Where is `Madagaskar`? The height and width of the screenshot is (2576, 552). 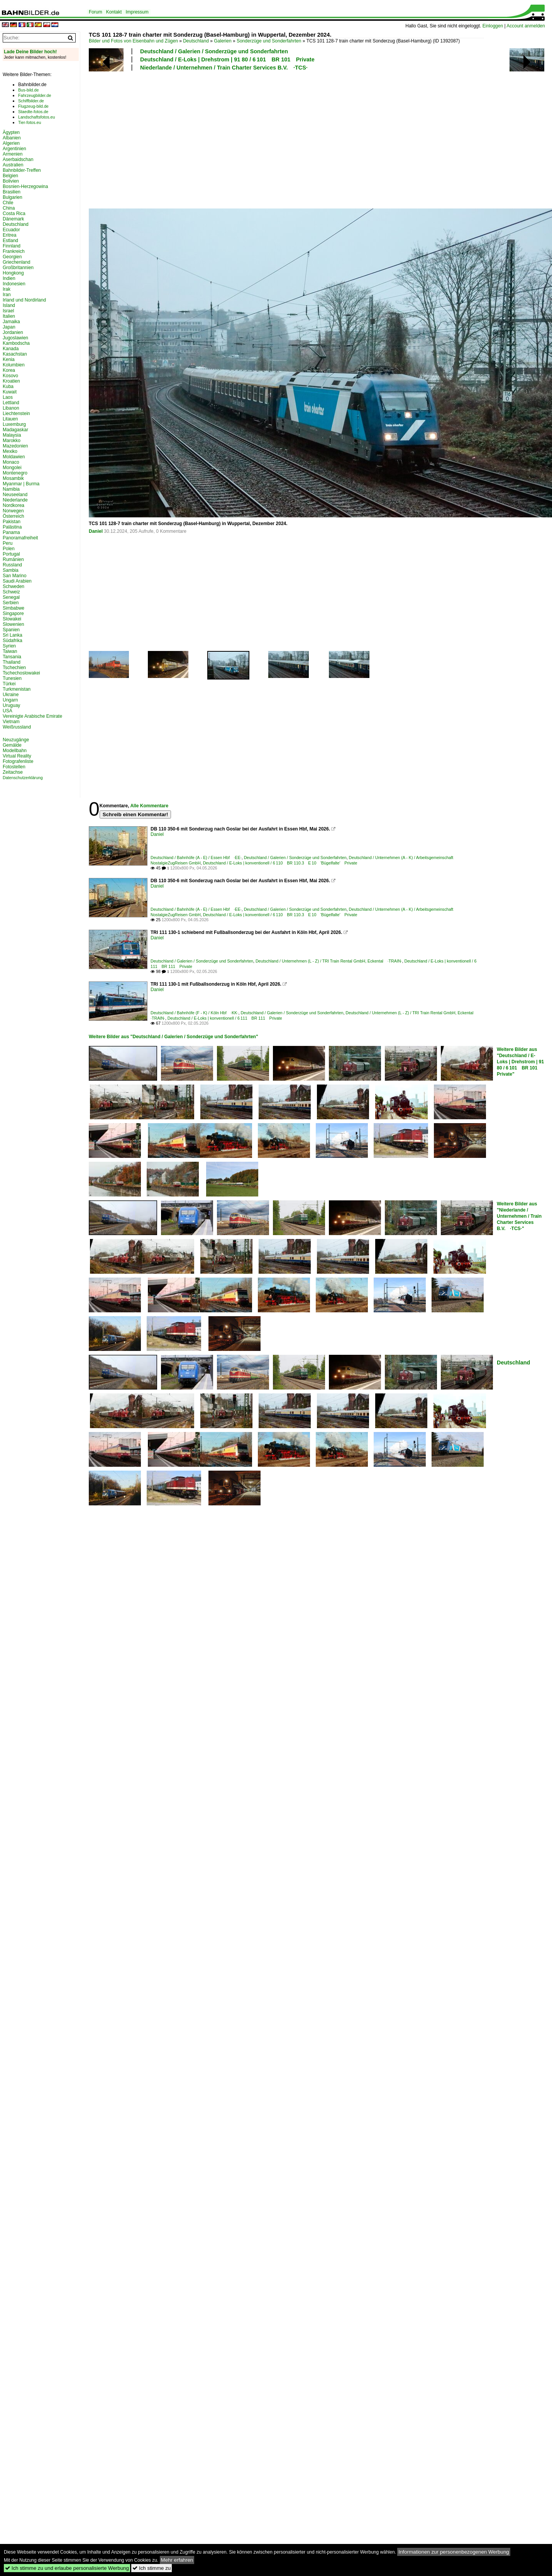 Madagaskar is located at coordinates (15, 429).